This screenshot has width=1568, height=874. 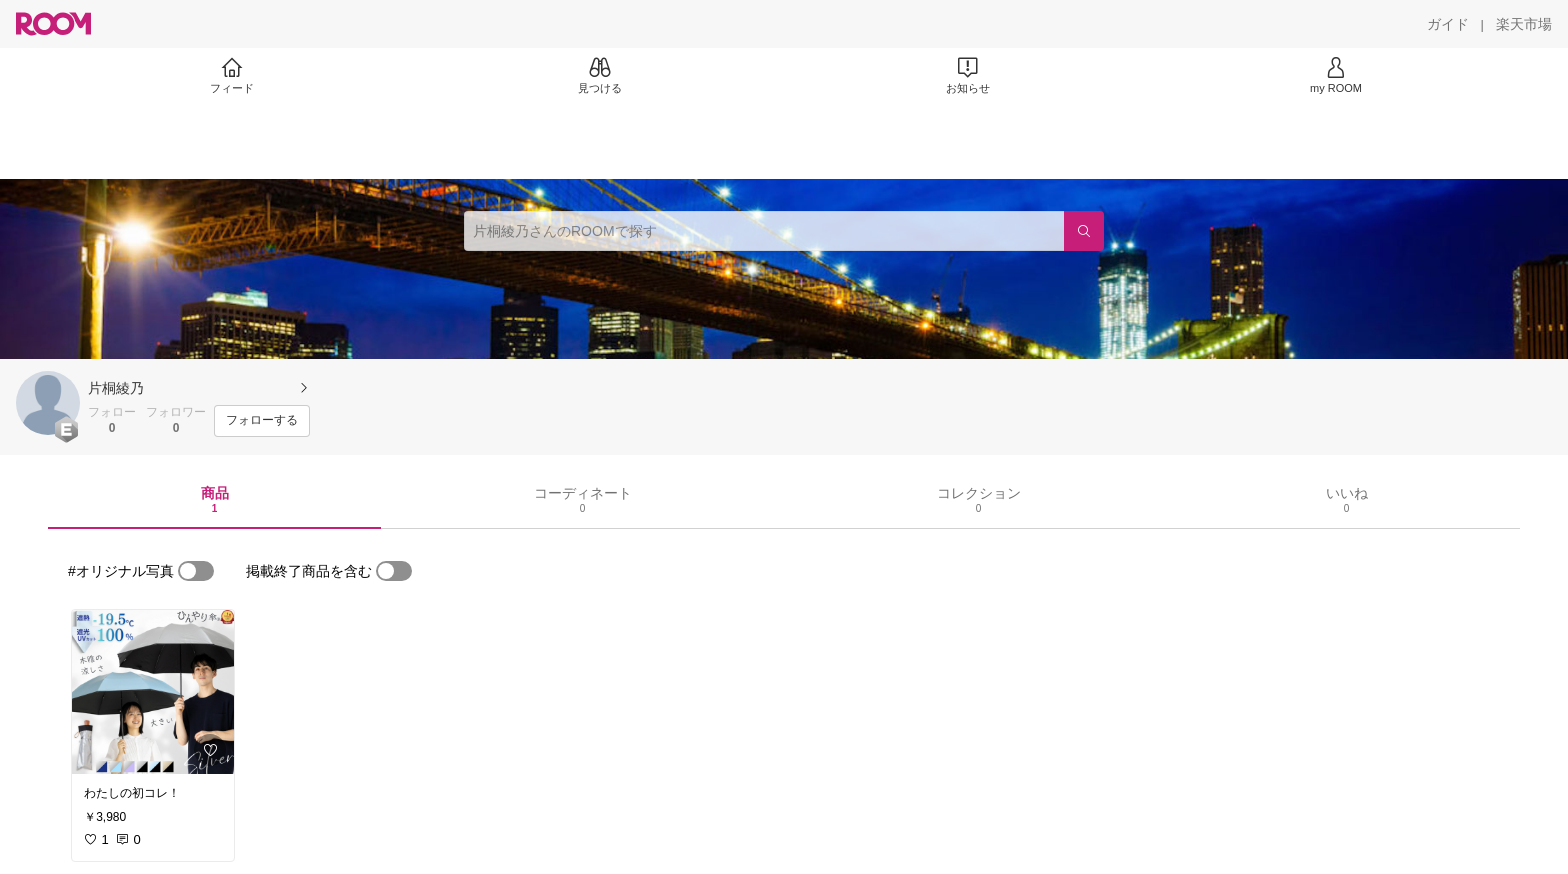 I want to click on [楽天市場], so click(x=1524, y=24).